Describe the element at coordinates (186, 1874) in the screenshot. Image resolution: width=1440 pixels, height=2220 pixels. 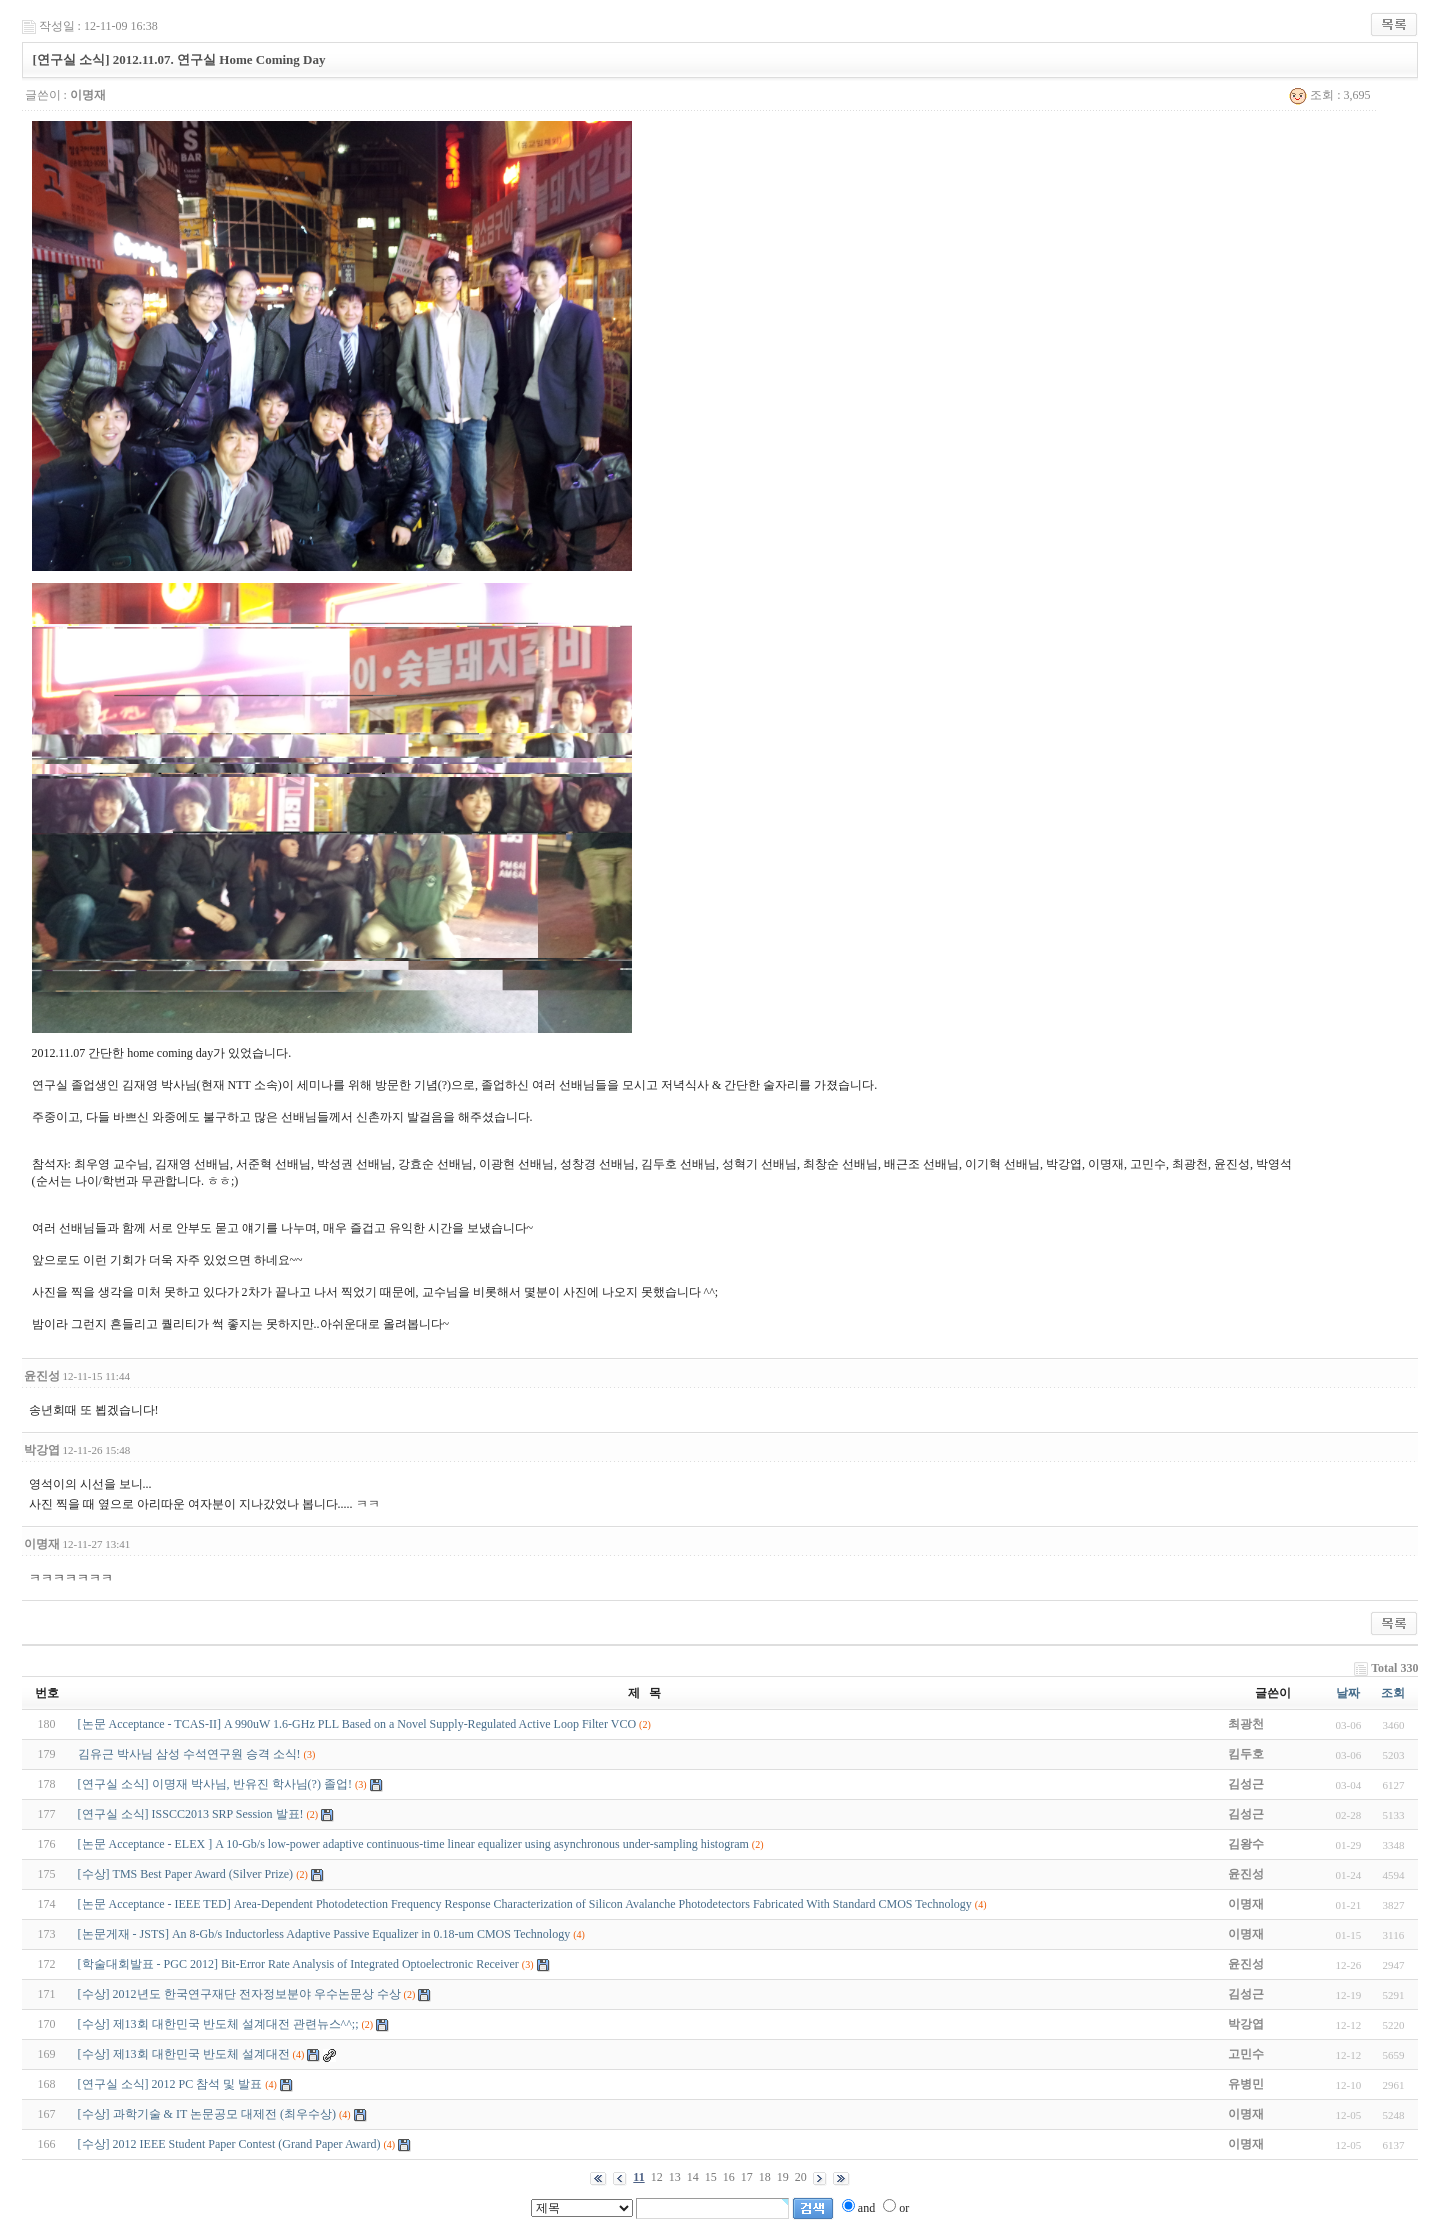
I see `[수상] TMS Best Paper Award (Silver Prize)` at that location.